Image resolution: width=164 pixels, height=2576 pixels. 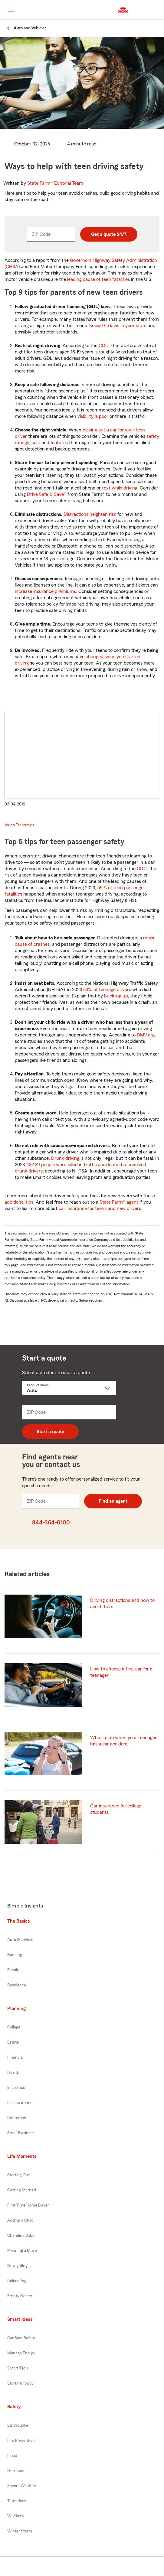 I want to click on Wildfires, so click(x=15, y=2516).